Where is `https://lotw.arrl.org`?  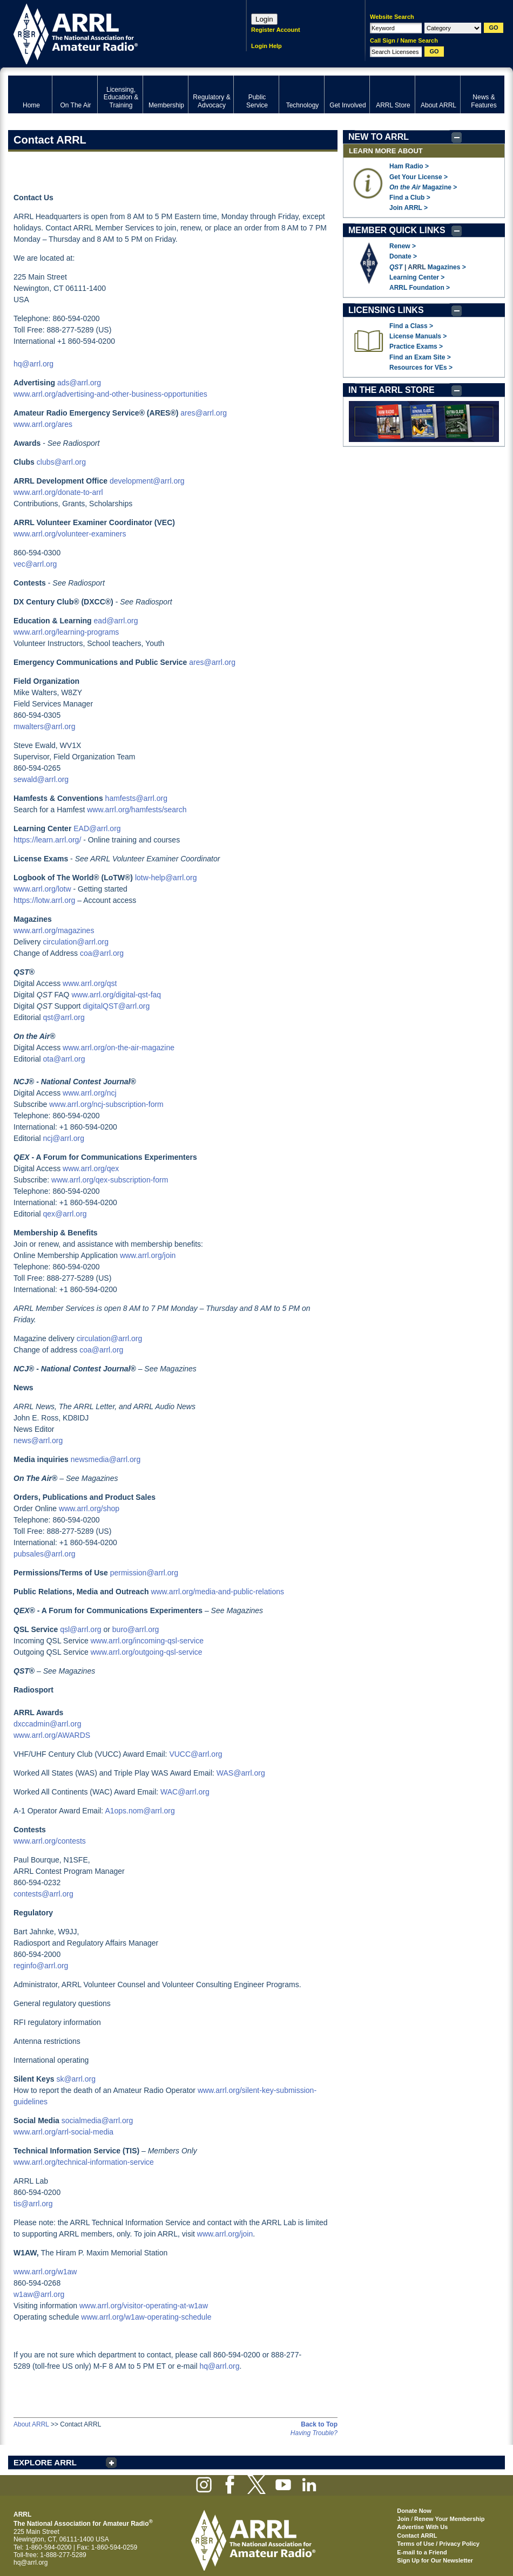
https://lotw.arrl.org is located at coordinates (44, 900).